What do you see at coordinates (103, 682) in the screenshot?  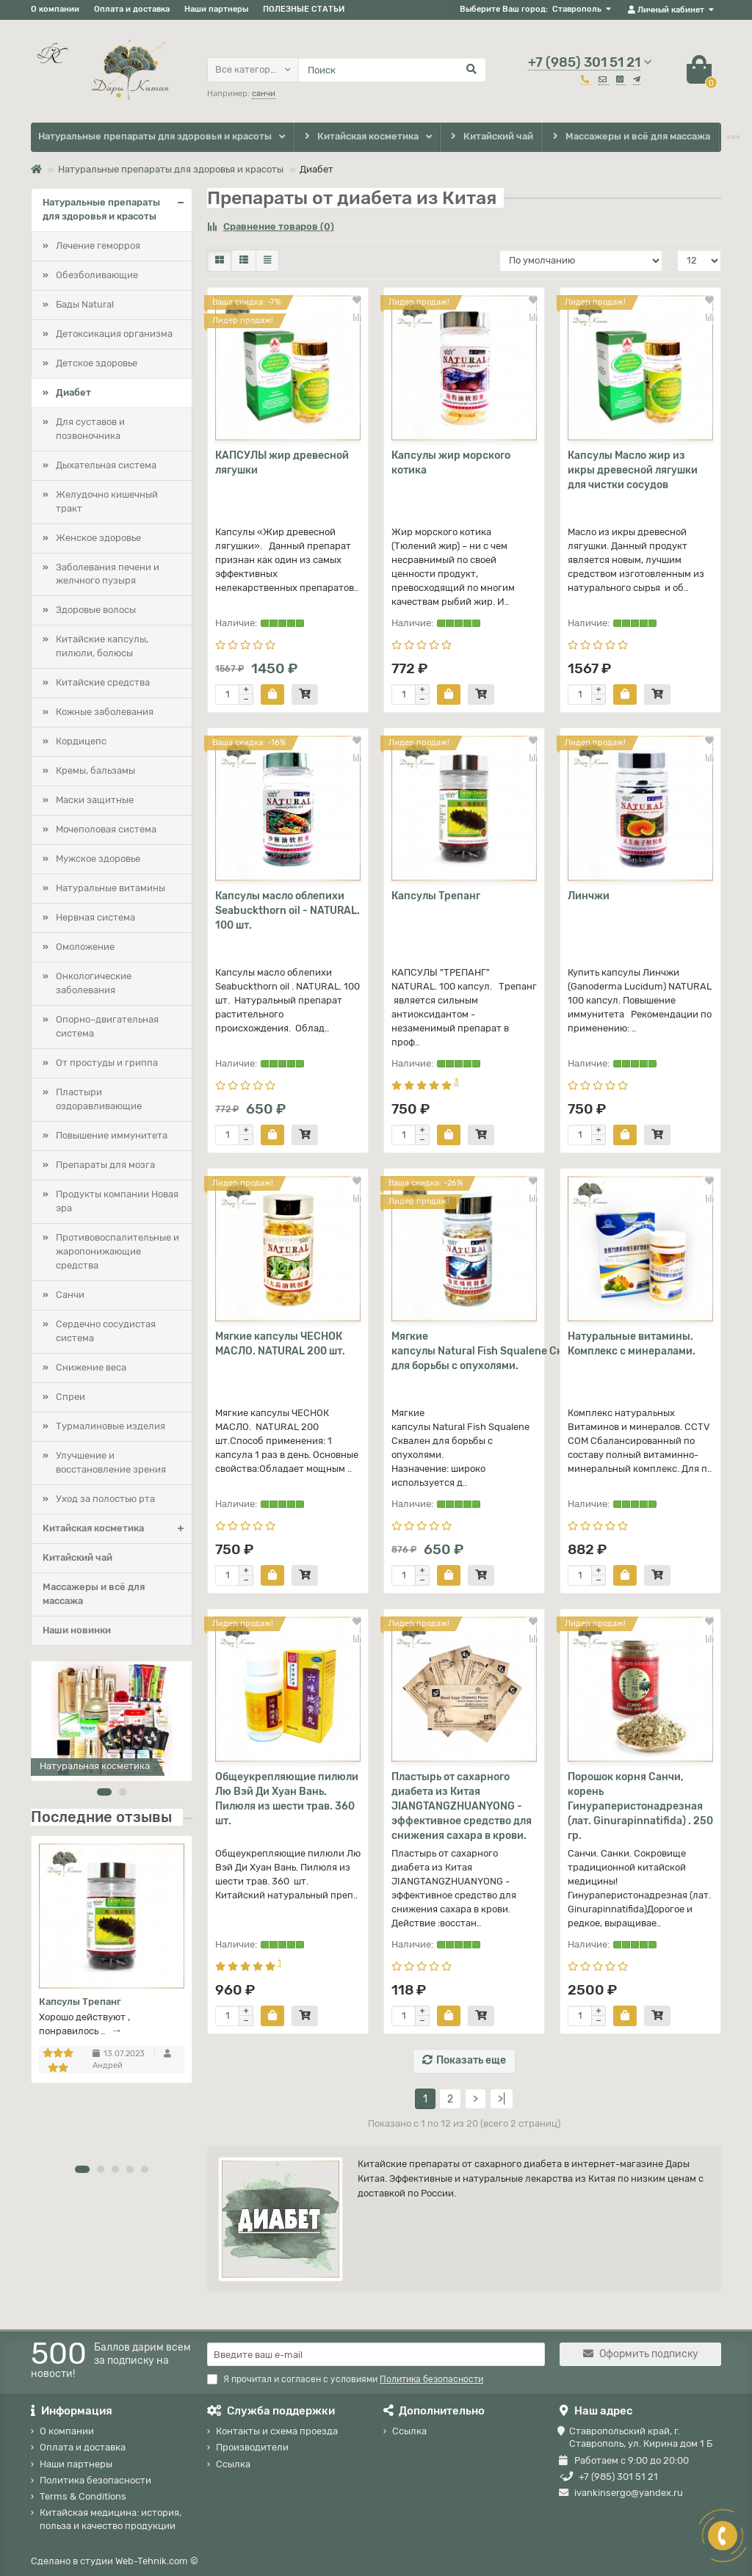 I see `Китайские средства` at bounding box center [103, 682].